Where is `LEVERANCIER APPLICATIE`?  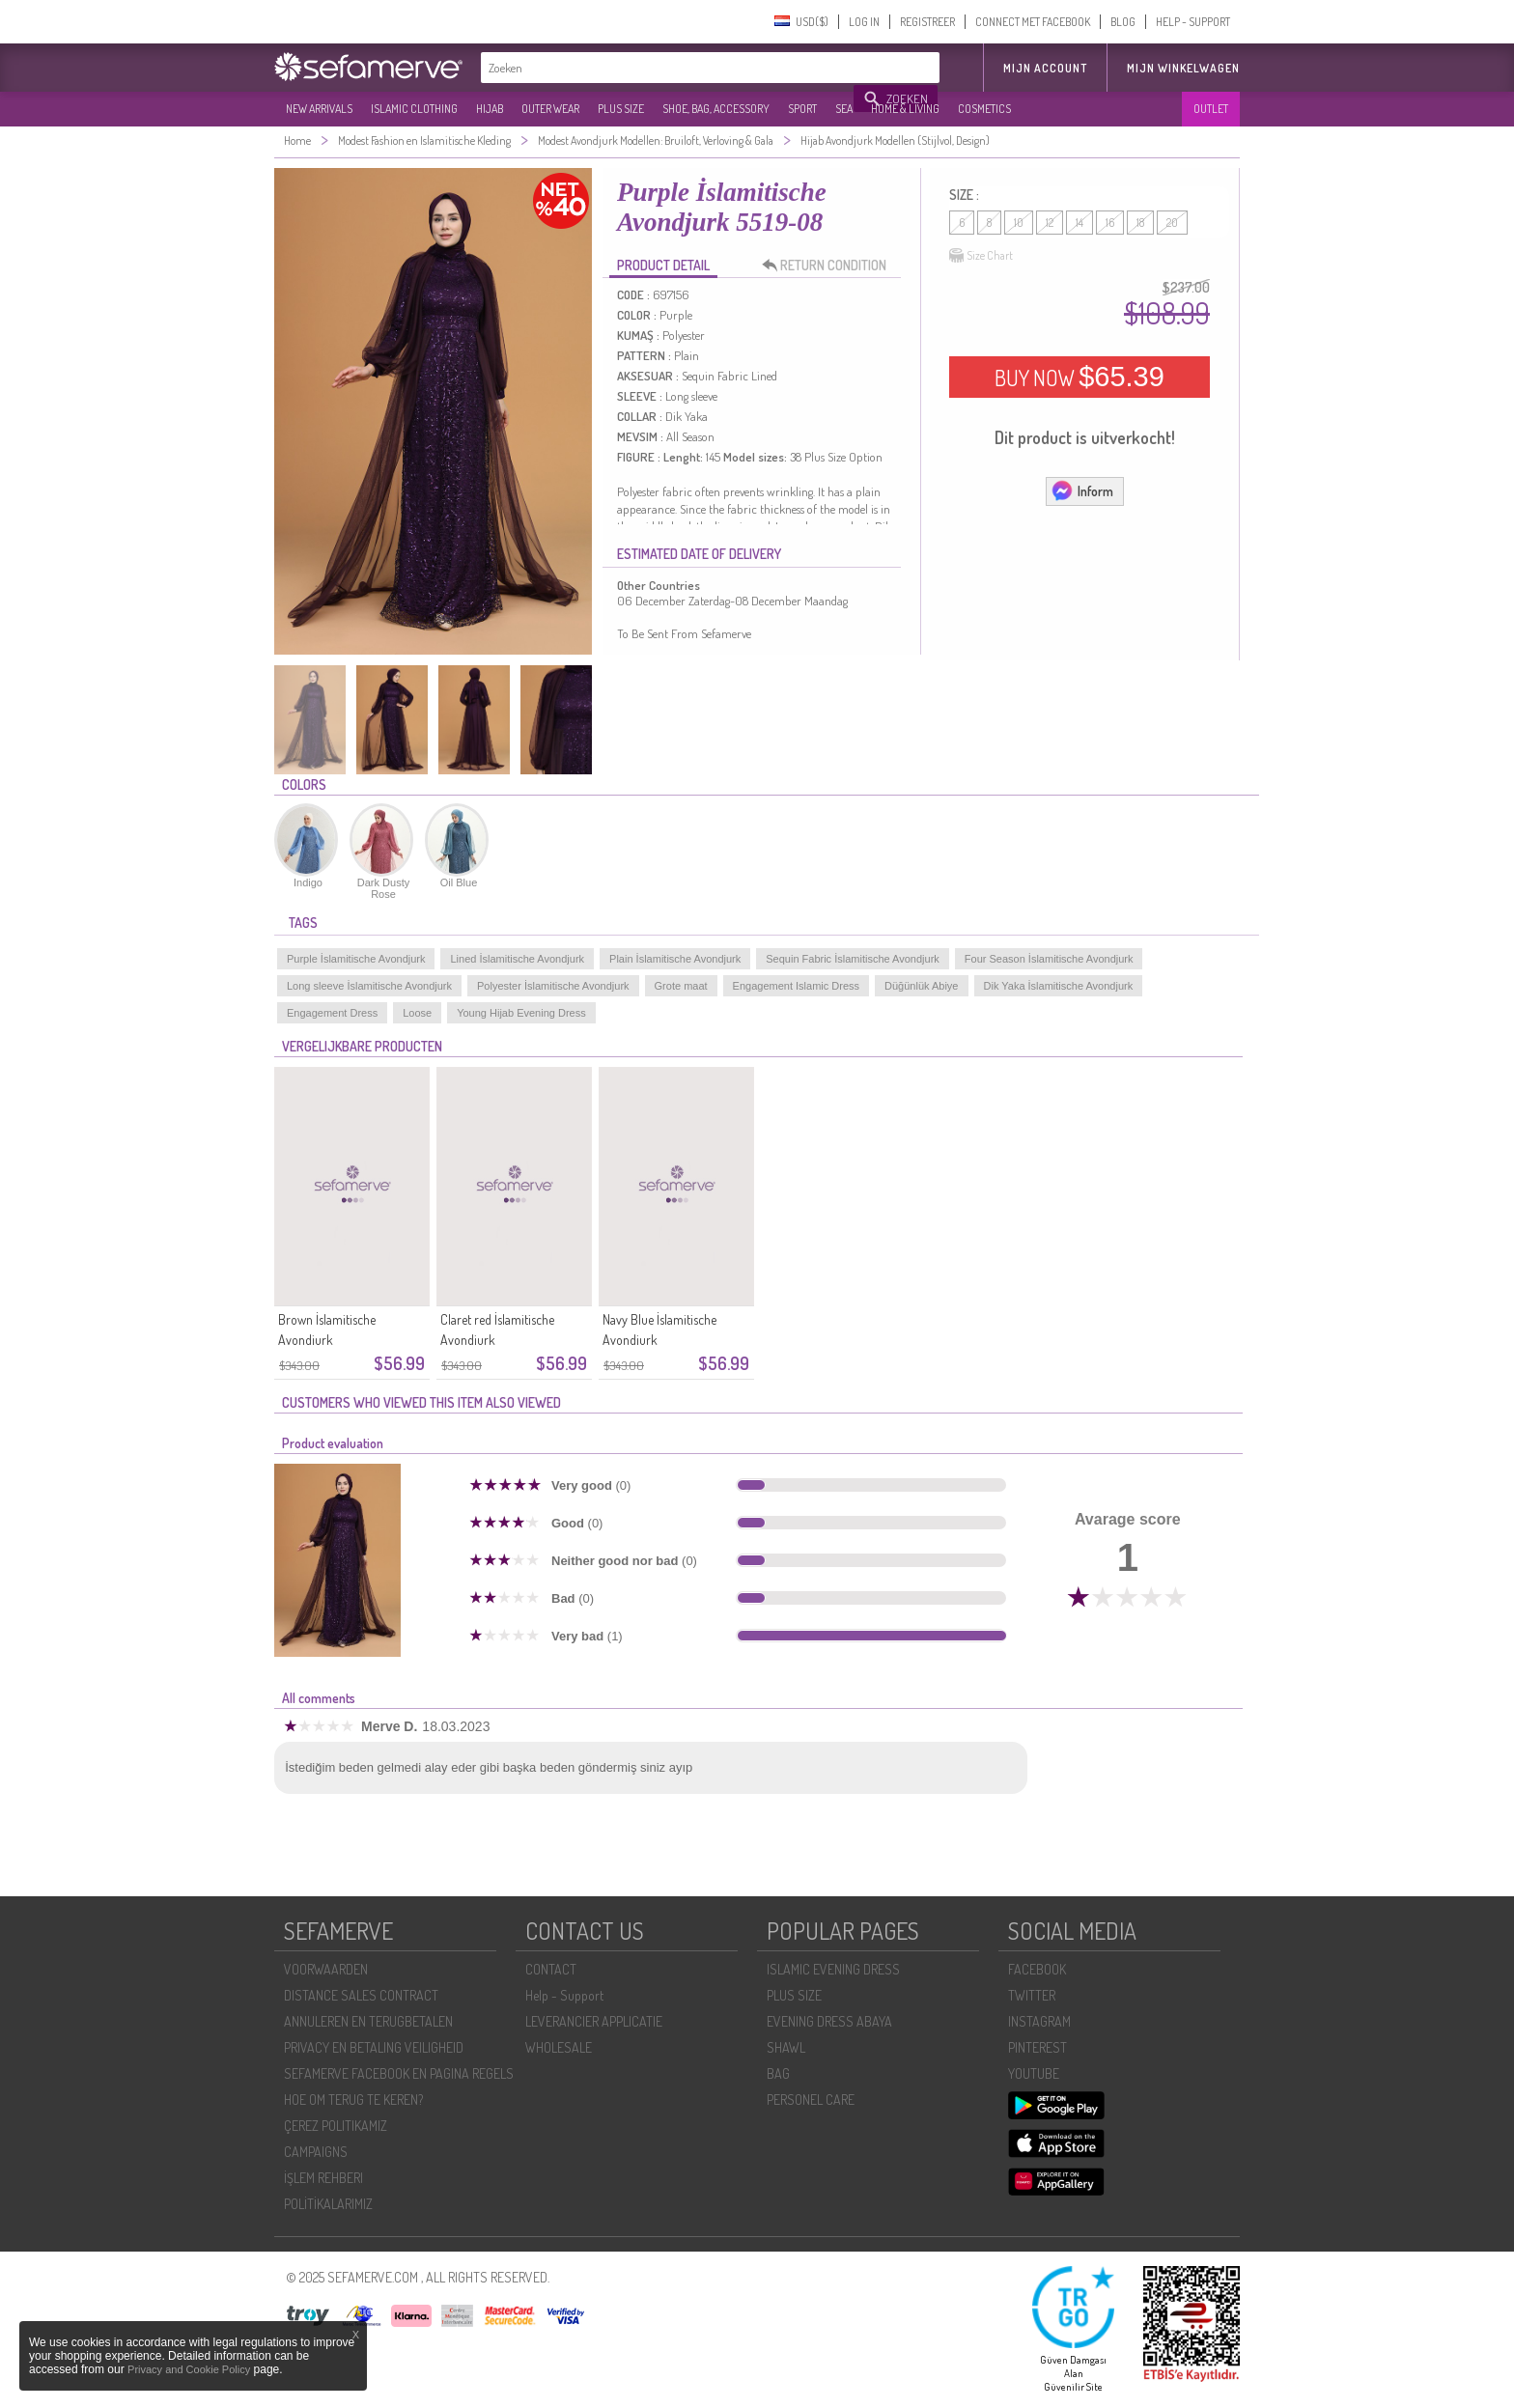 LEVERANCIER APPLICATIE is located at coordinates (593, 2021).